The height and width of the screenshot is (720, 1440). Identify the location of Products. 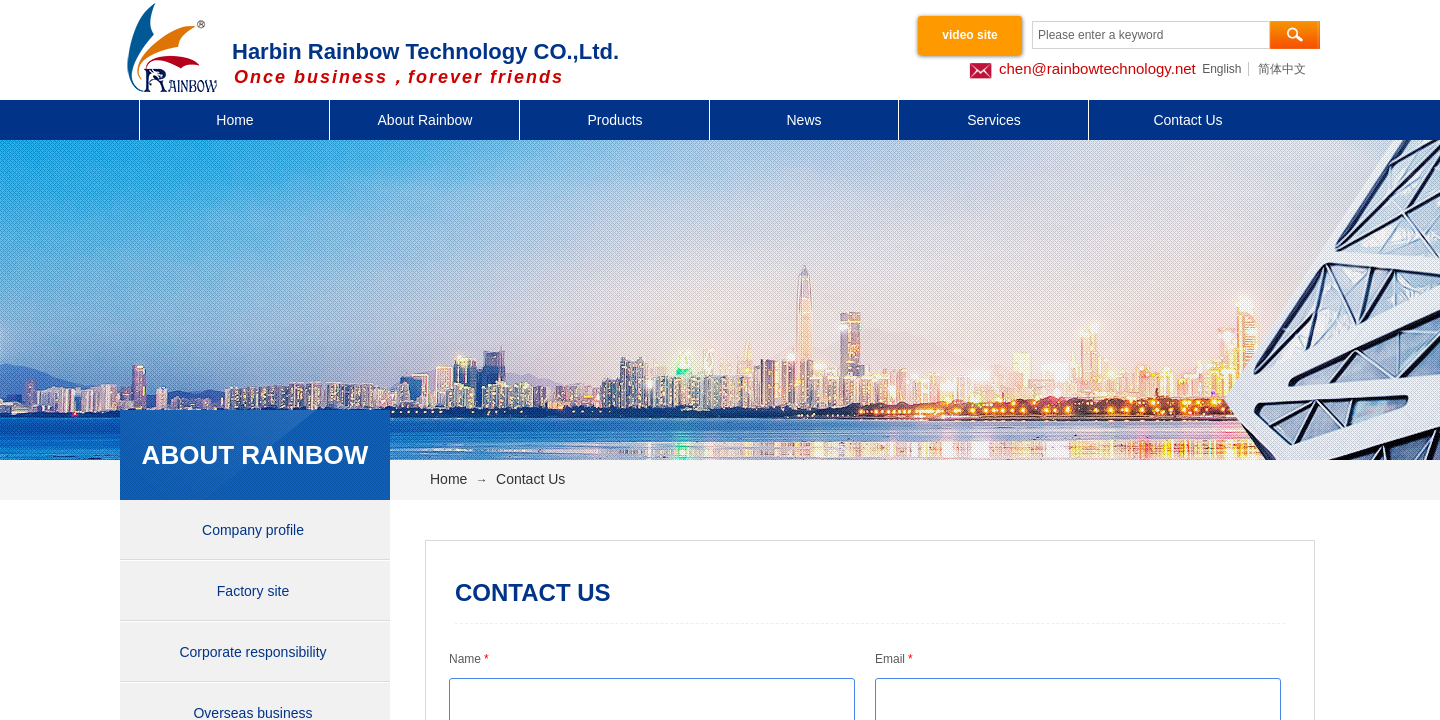
(614, 120).